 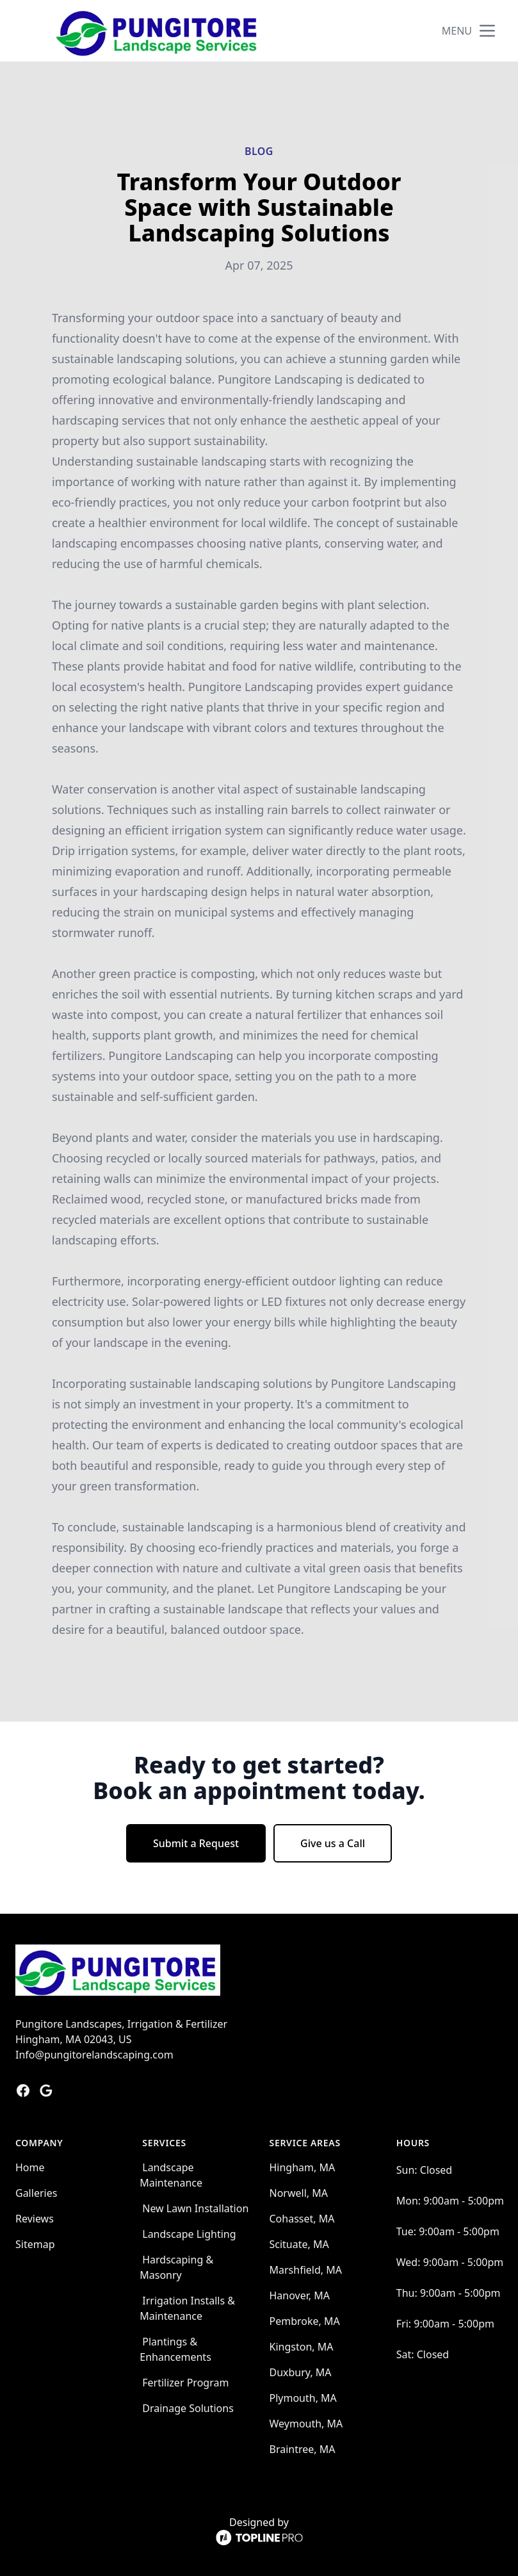 I want to click on [mobile menu button], so click(x=487, y=30).